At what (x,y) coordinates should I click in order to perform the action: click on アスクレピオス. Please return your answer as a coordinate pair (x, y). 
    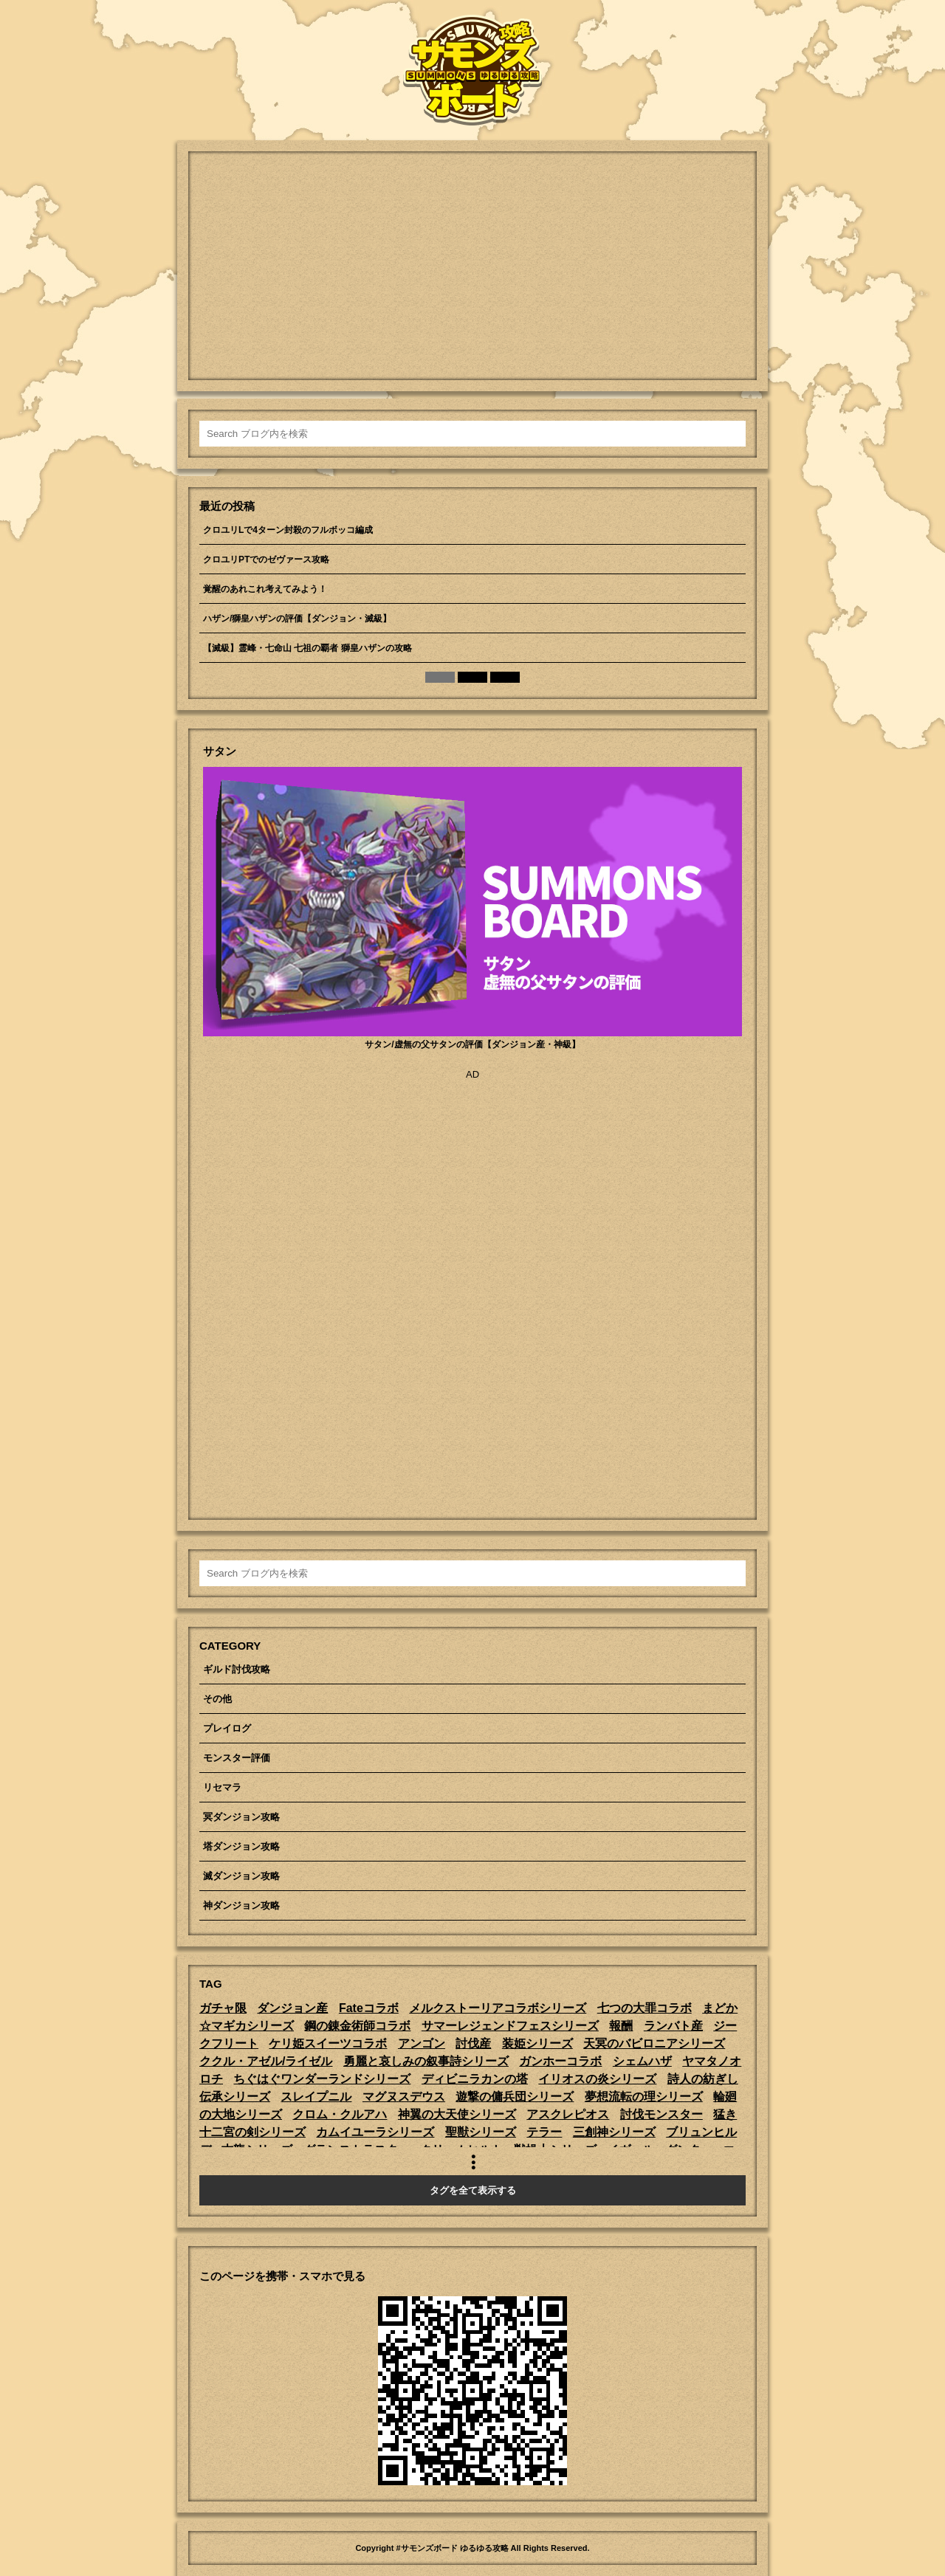
    Looking at the image, I should click on (567, 2114).